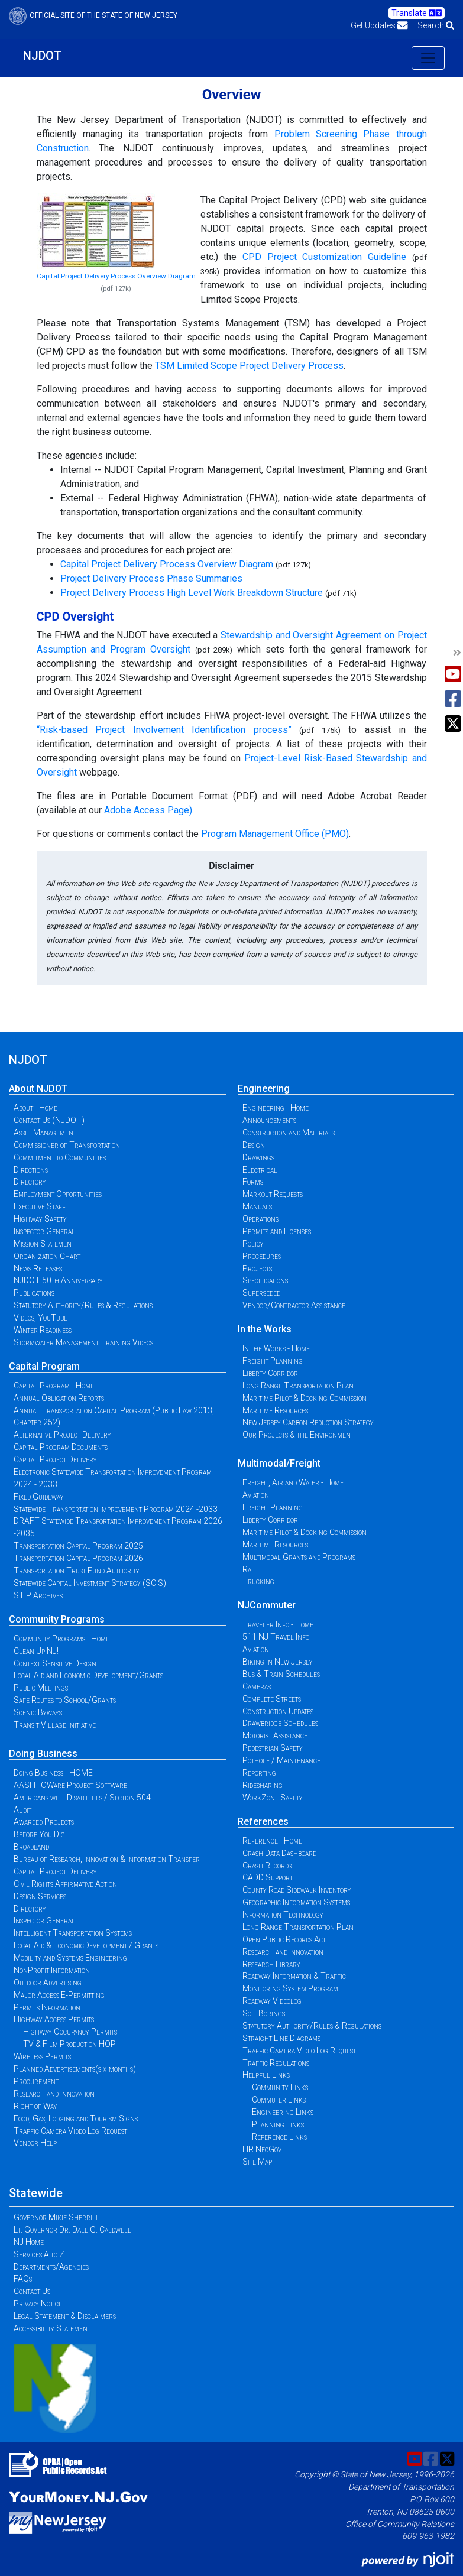  Describe the element at coordinates (60, 1157) in the screenshot. I see `Commitment to Communities` at that location.